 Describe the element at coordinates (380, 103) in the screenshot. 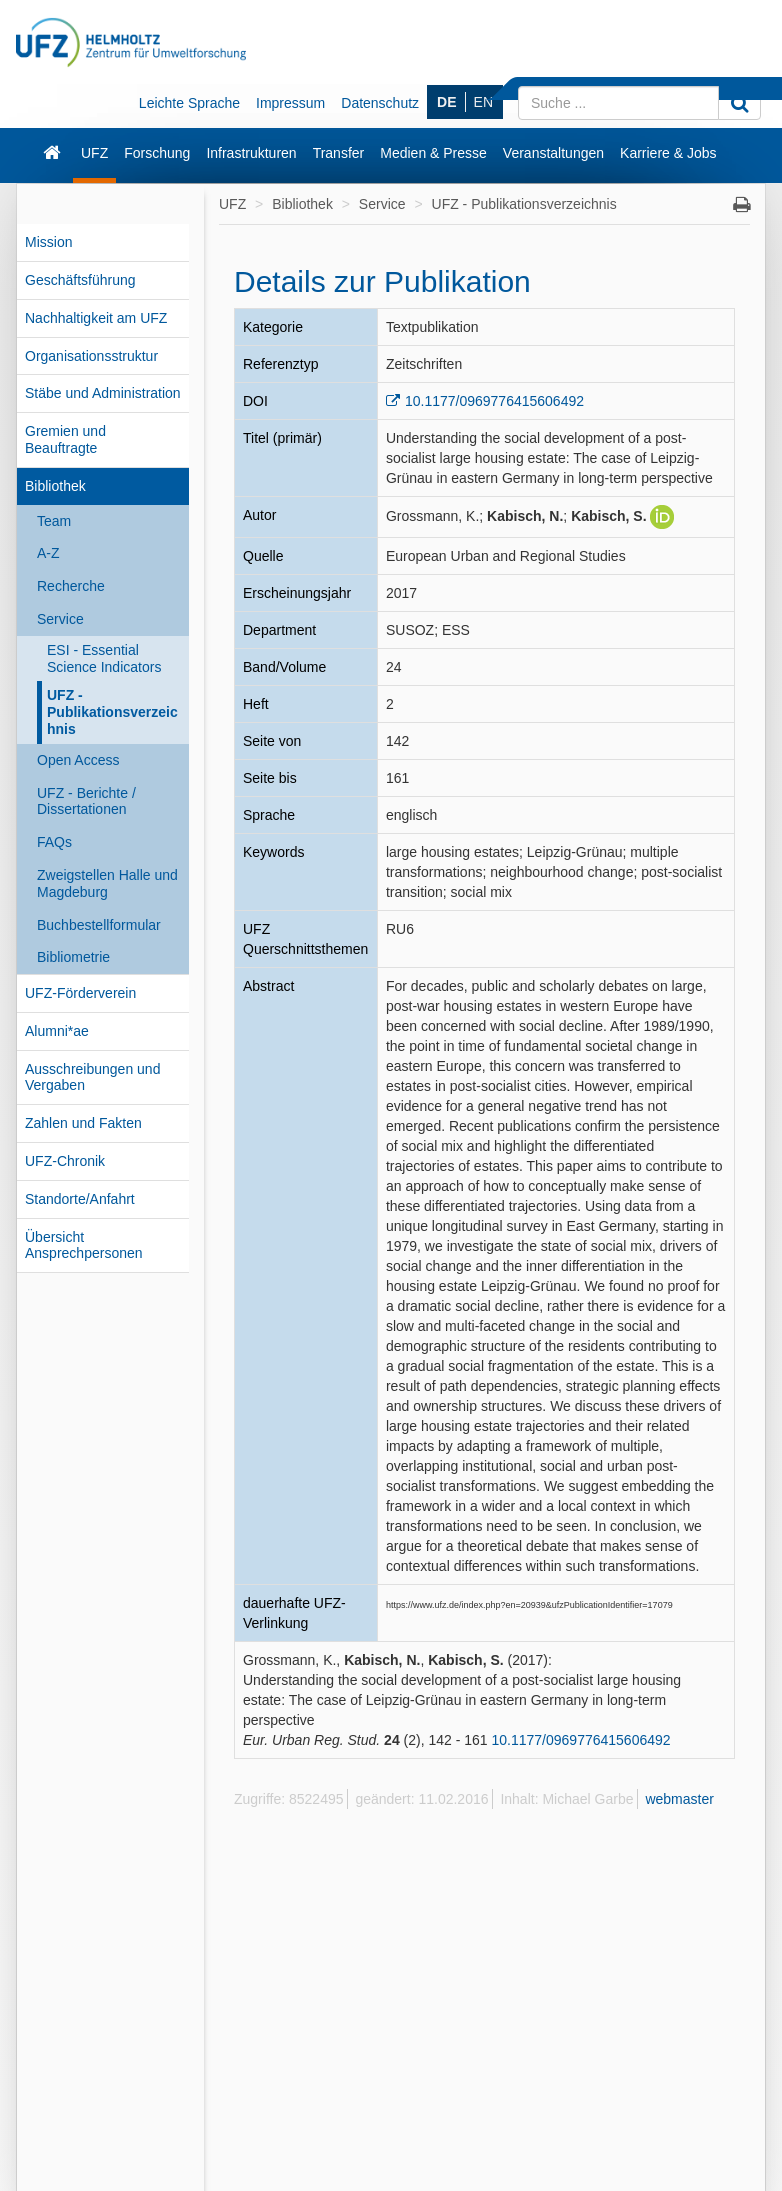

I see `Datenschutz` at that location.